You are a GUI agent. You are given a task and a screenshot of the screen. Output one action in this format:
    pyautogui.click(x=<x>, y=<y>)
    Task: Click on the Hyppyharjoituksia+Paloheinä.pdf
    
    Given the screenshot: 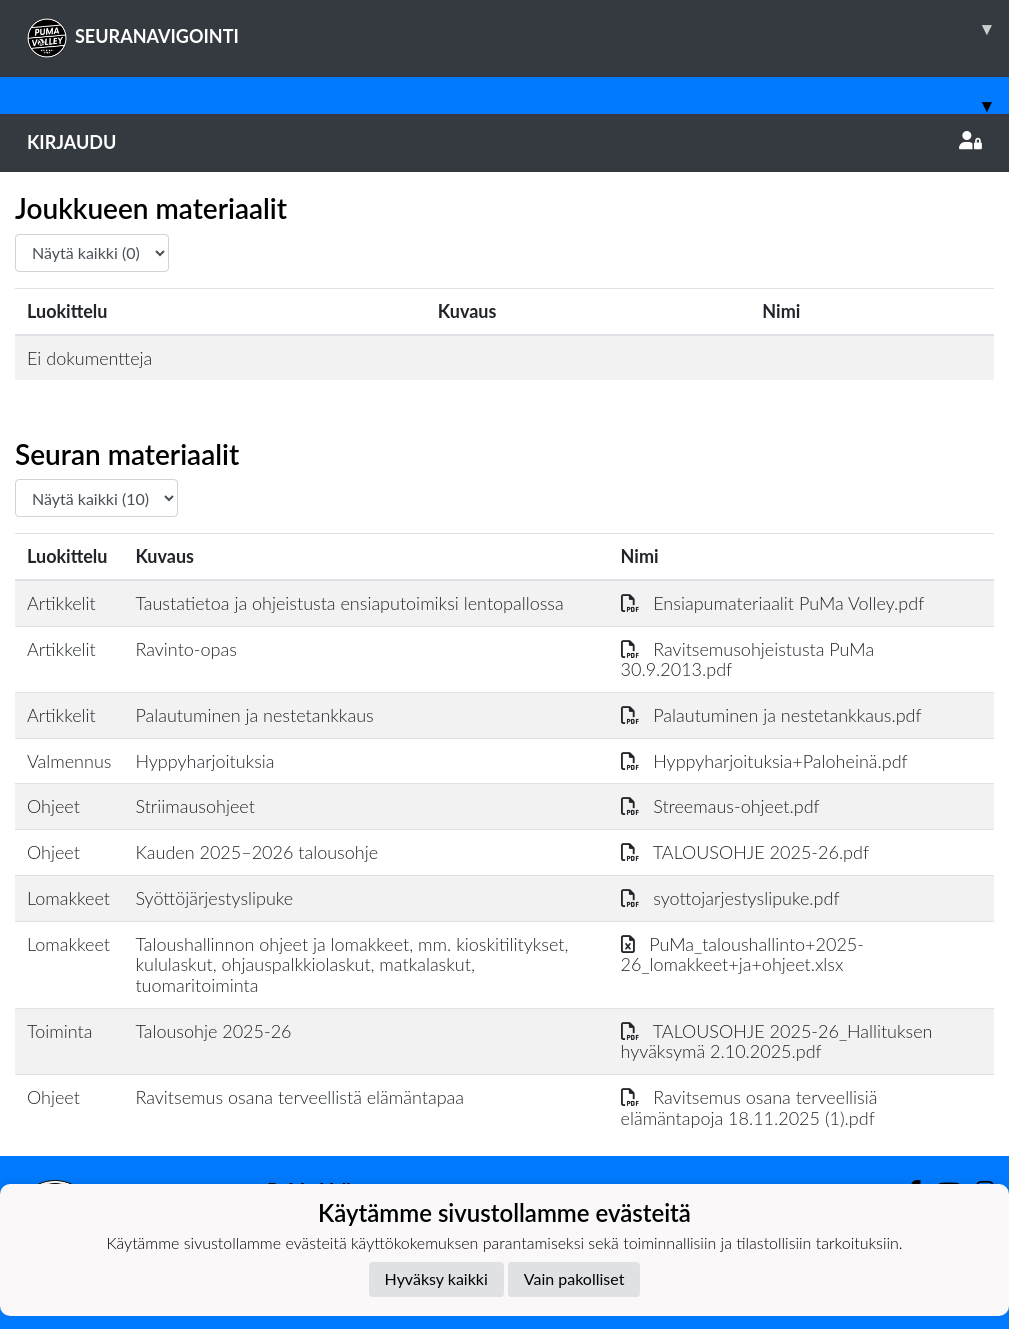 What is the action you would take?
    pyautogui.click(x=764, y=761)
    